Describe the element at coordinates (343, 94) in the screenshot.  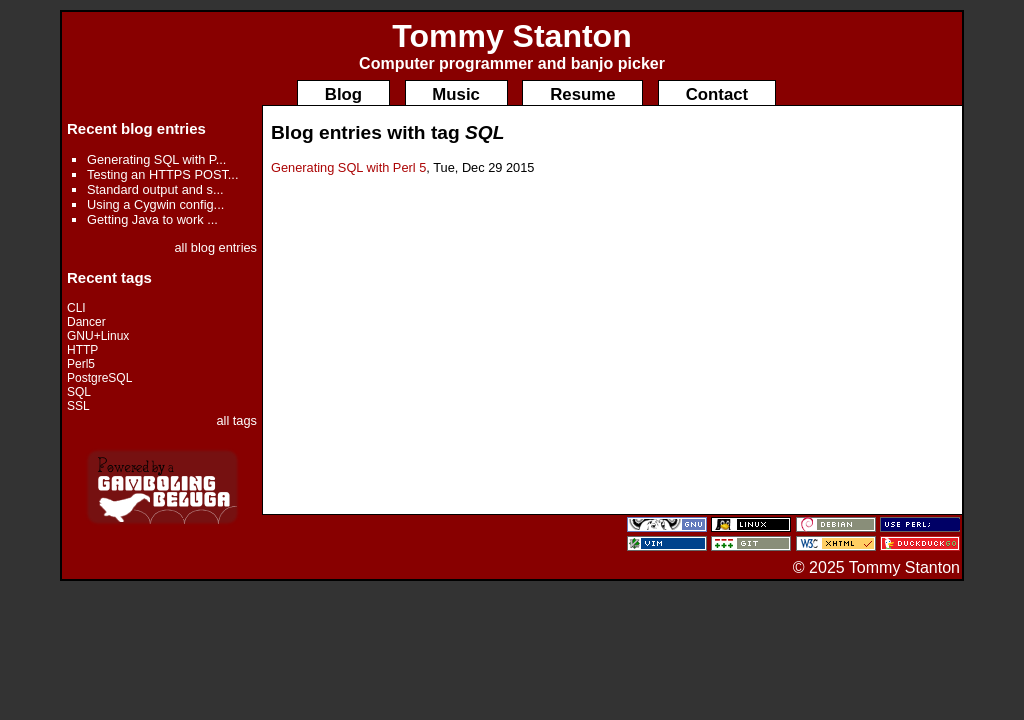
I see `Blog` at that location.